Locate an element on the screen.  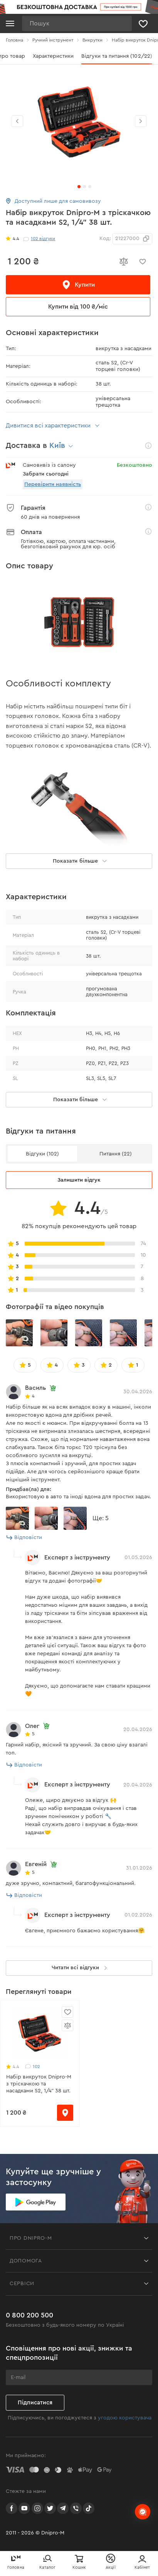
Все про товар is located at coordinates (24, 56).